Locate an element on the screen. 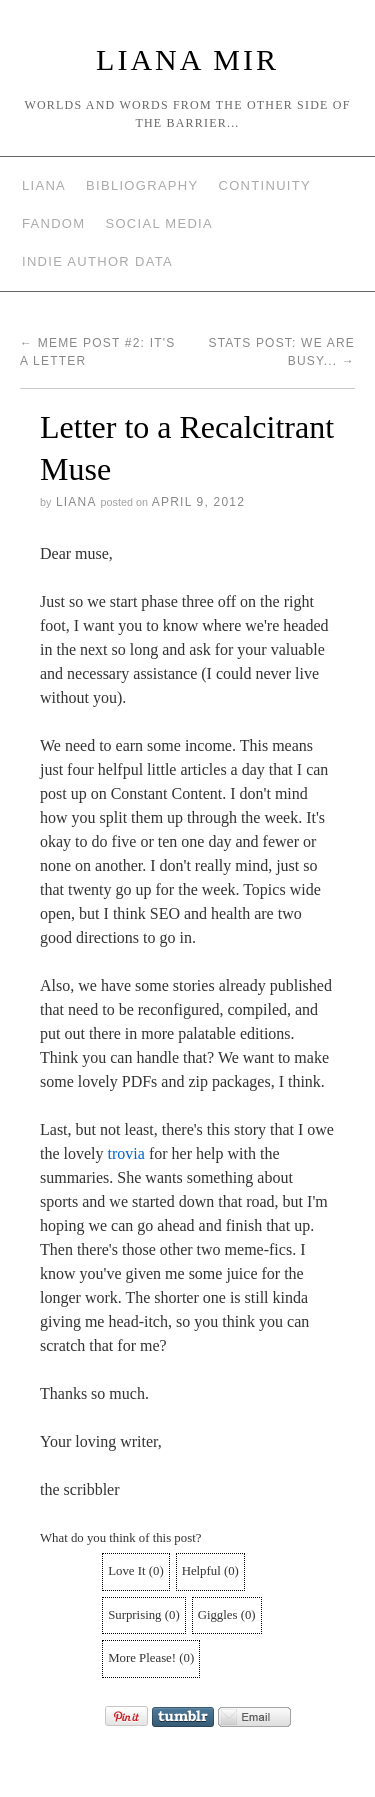 Image resolution: width=375 pixels, height=1797 pixels. Fandom is located at coordinates (53, 223).